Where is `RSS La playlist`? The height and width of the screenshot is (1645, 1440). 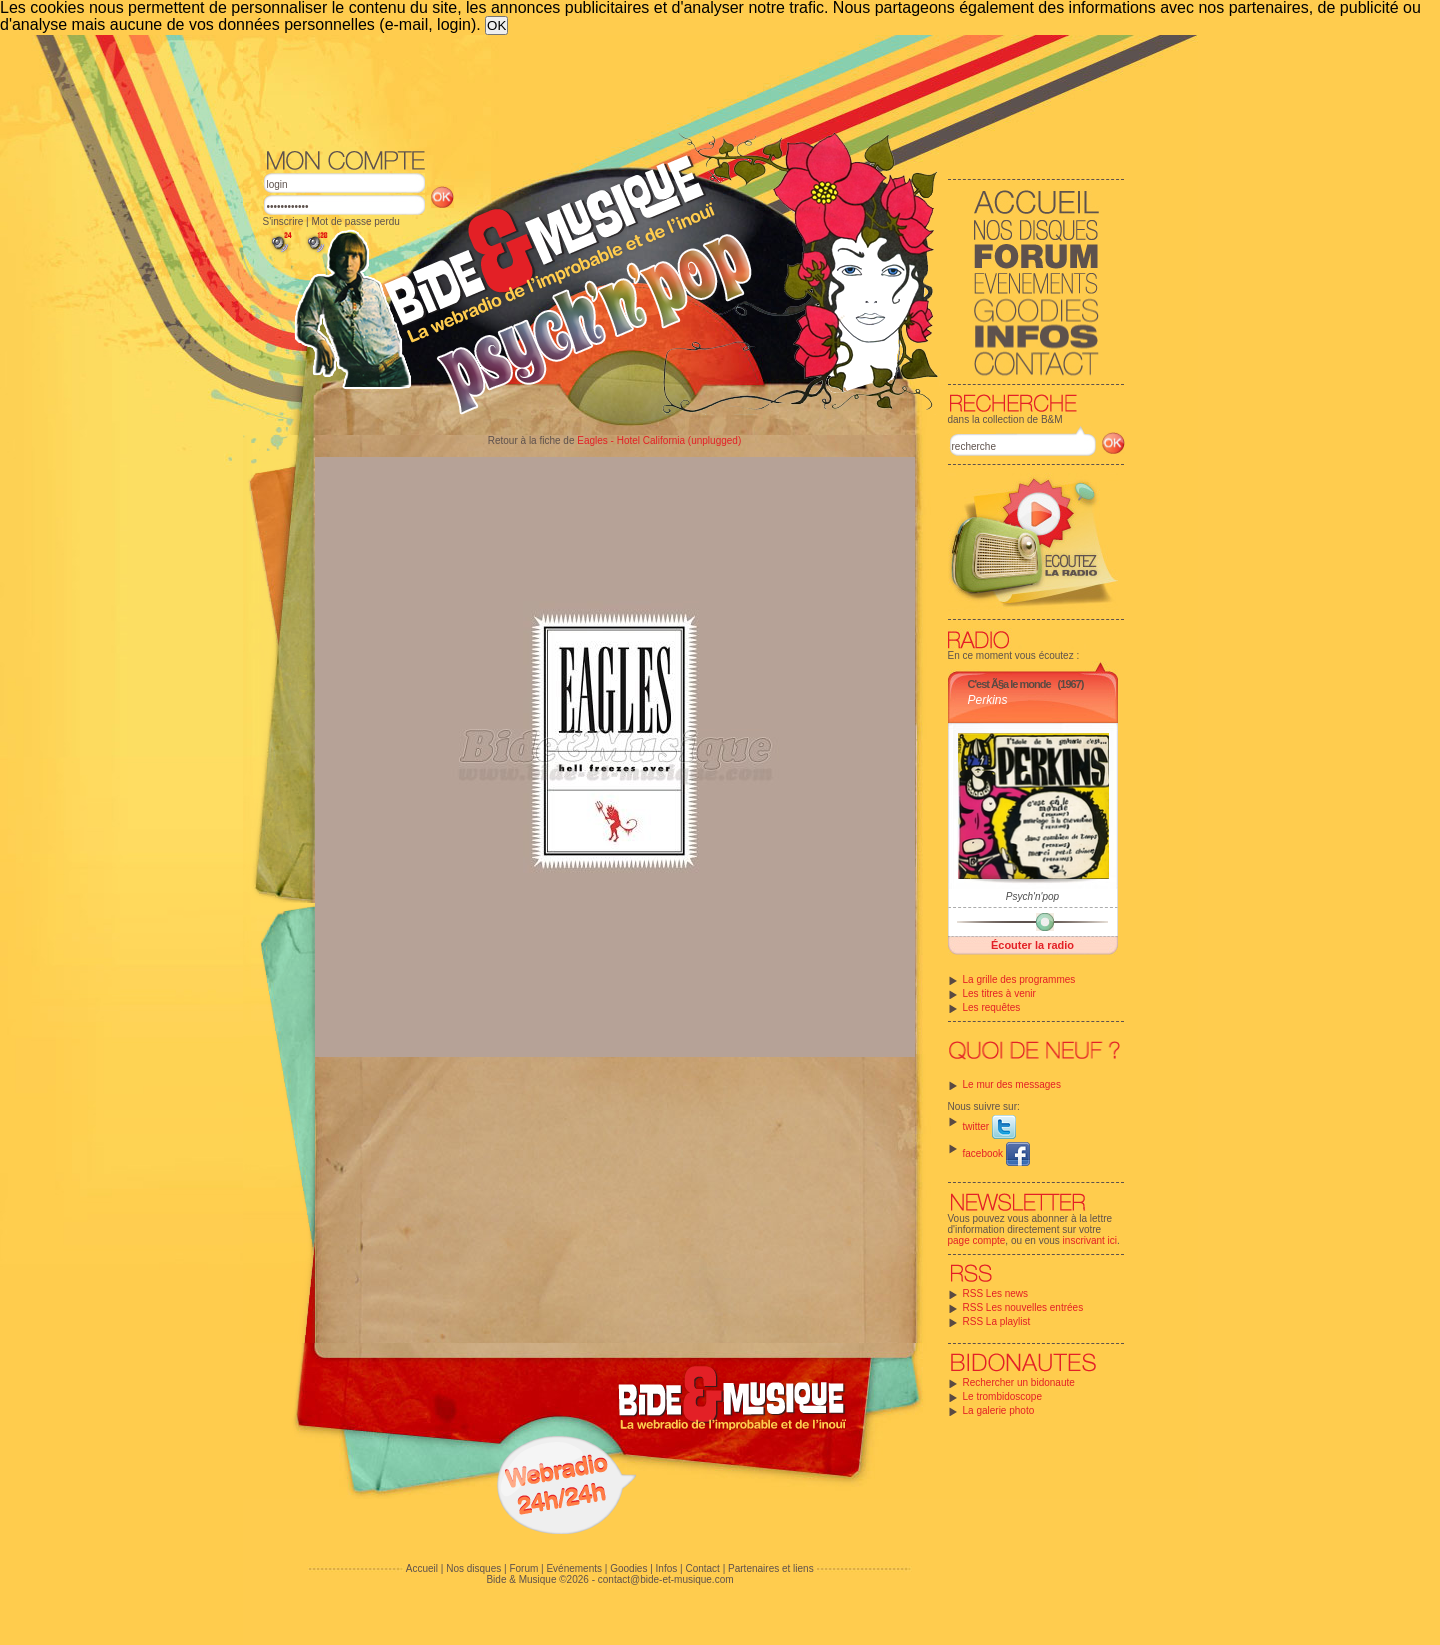
RSS La playlist is located at coordinates (997, 1321).